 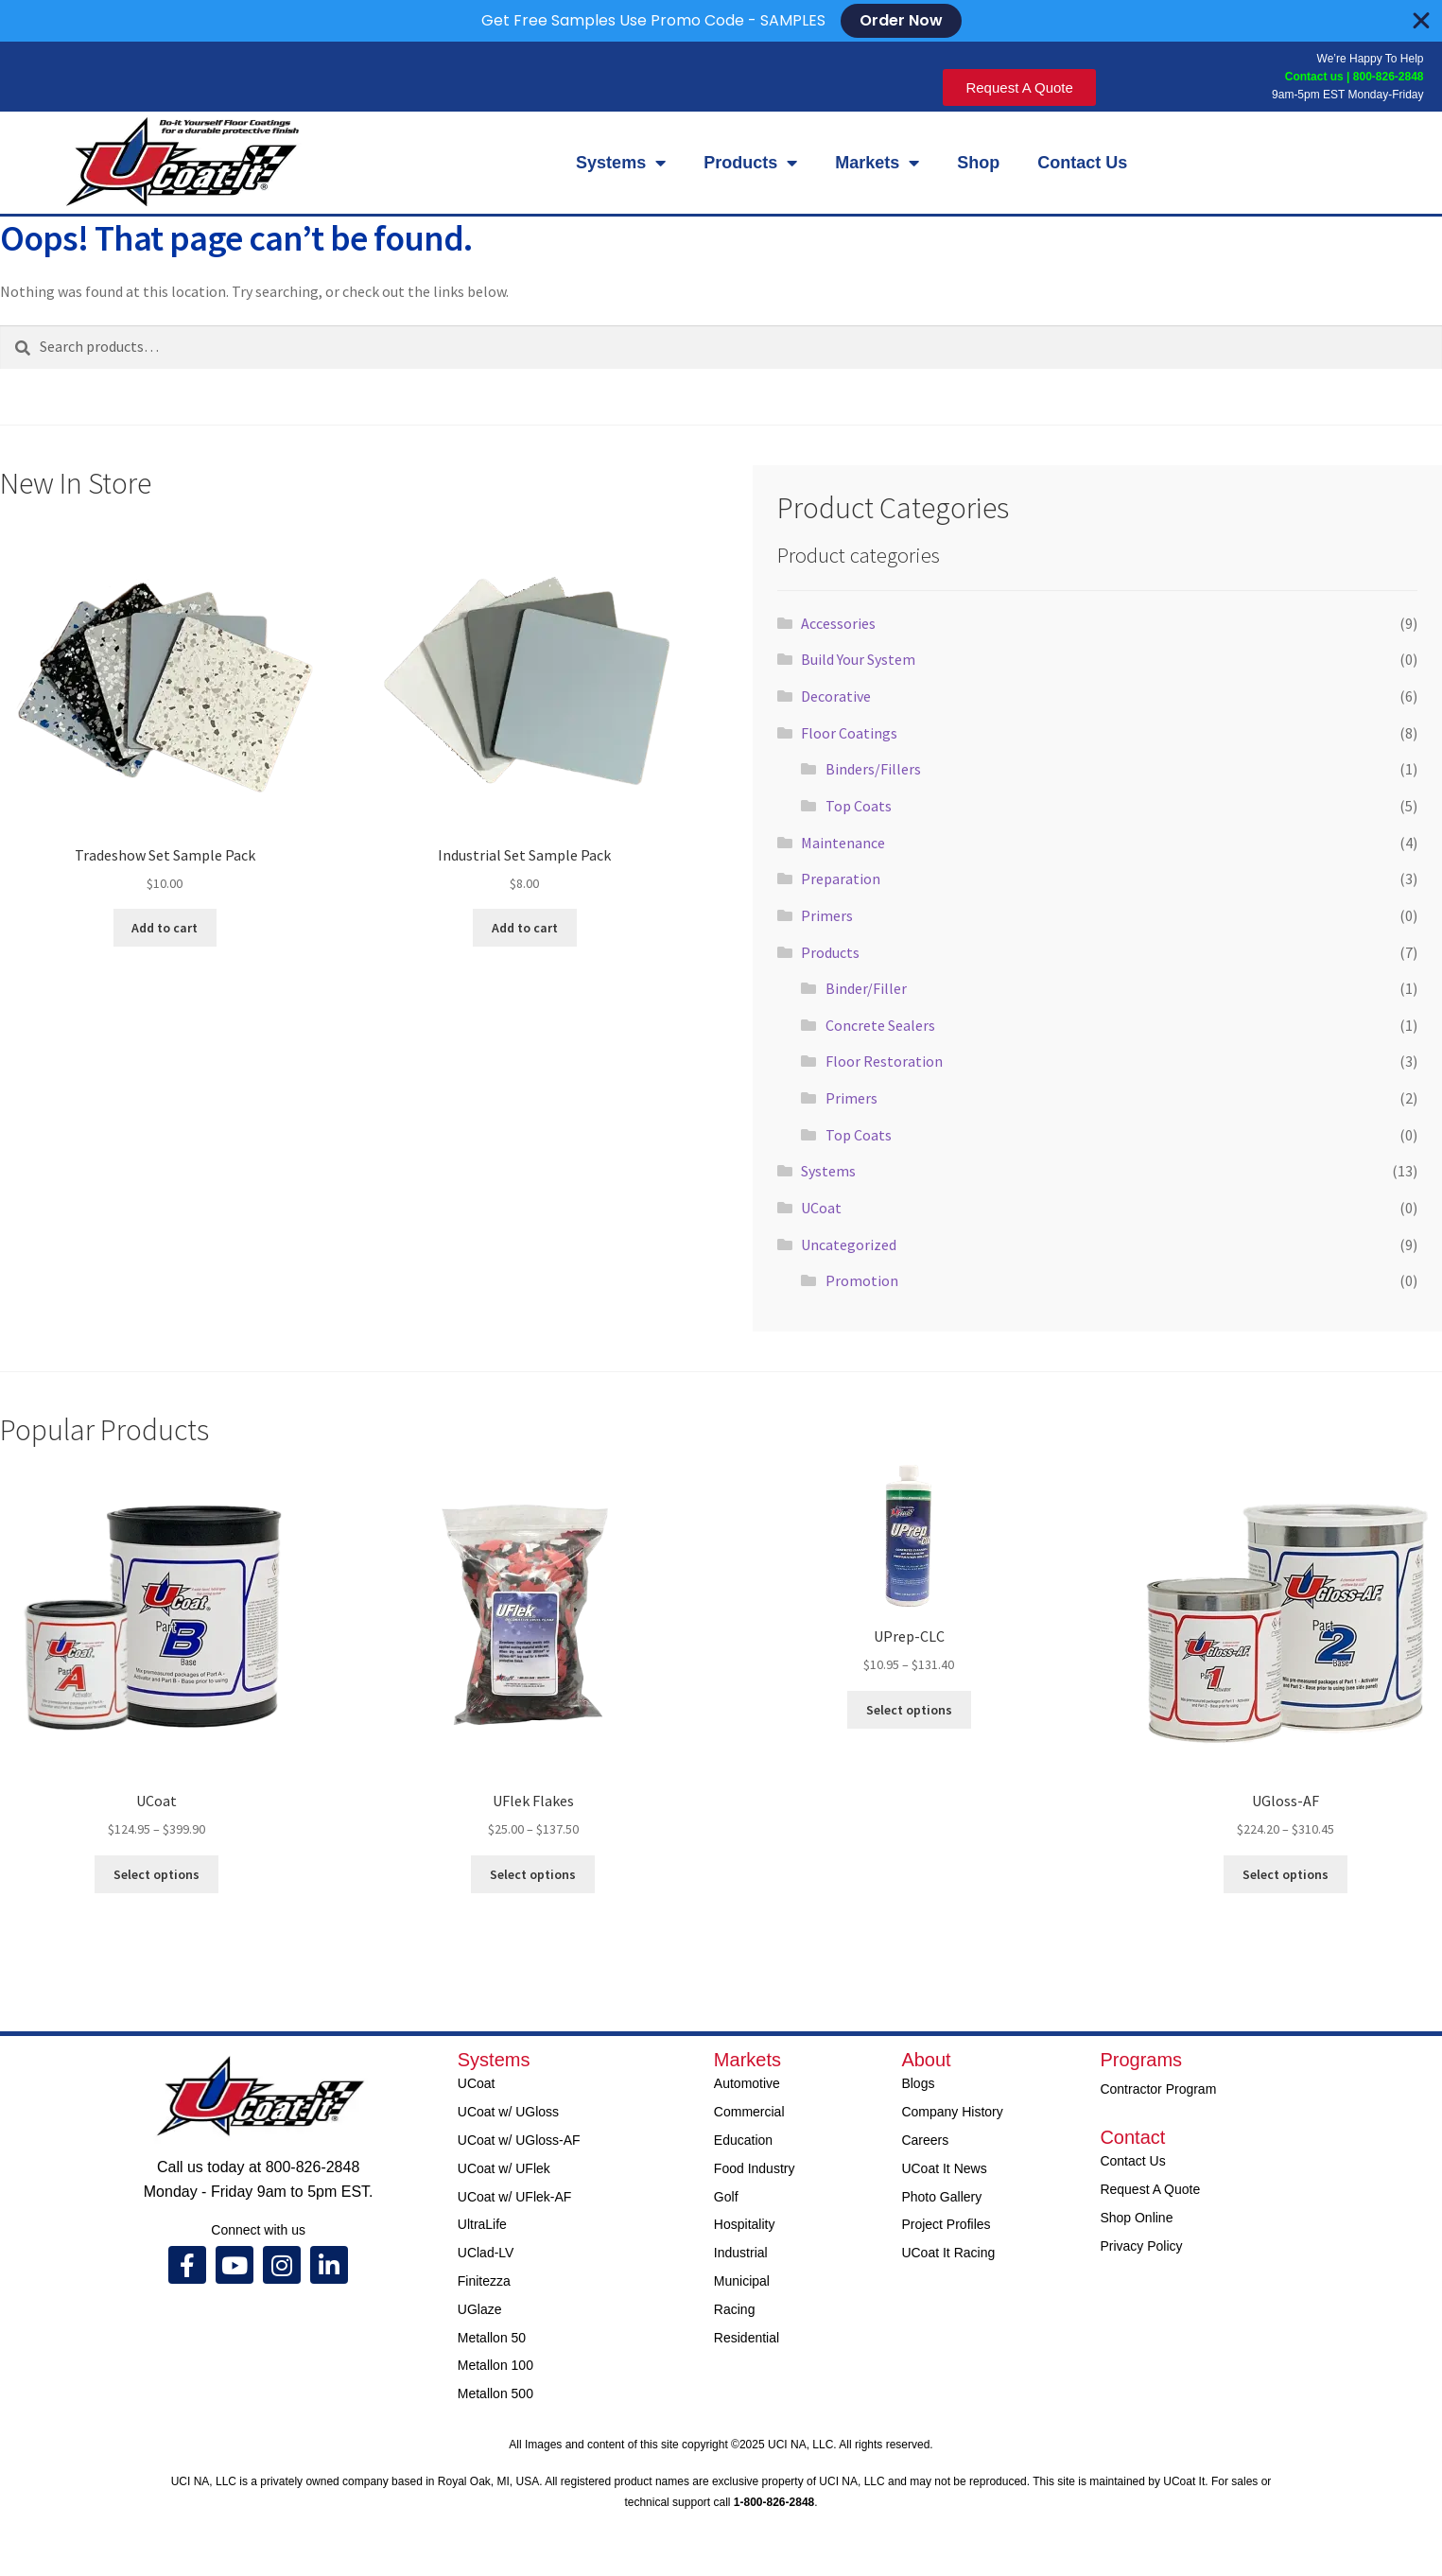 I want to click on Shop, so click(x=978, y=162).